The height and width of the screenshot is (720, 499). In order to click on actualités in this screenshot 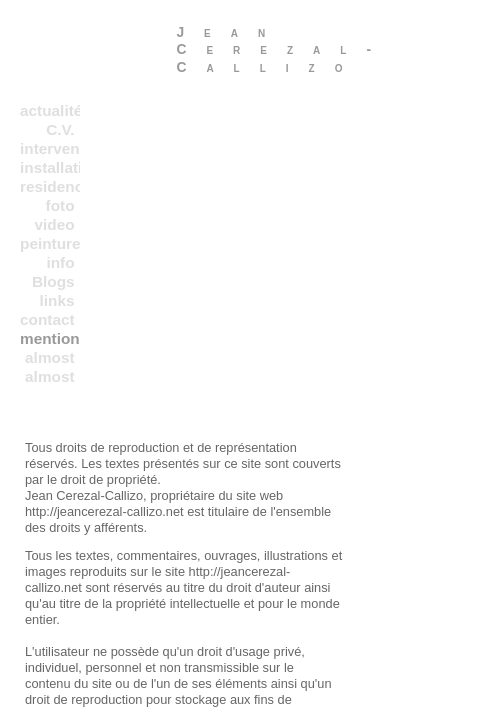, I will do `click(50, 110)`.